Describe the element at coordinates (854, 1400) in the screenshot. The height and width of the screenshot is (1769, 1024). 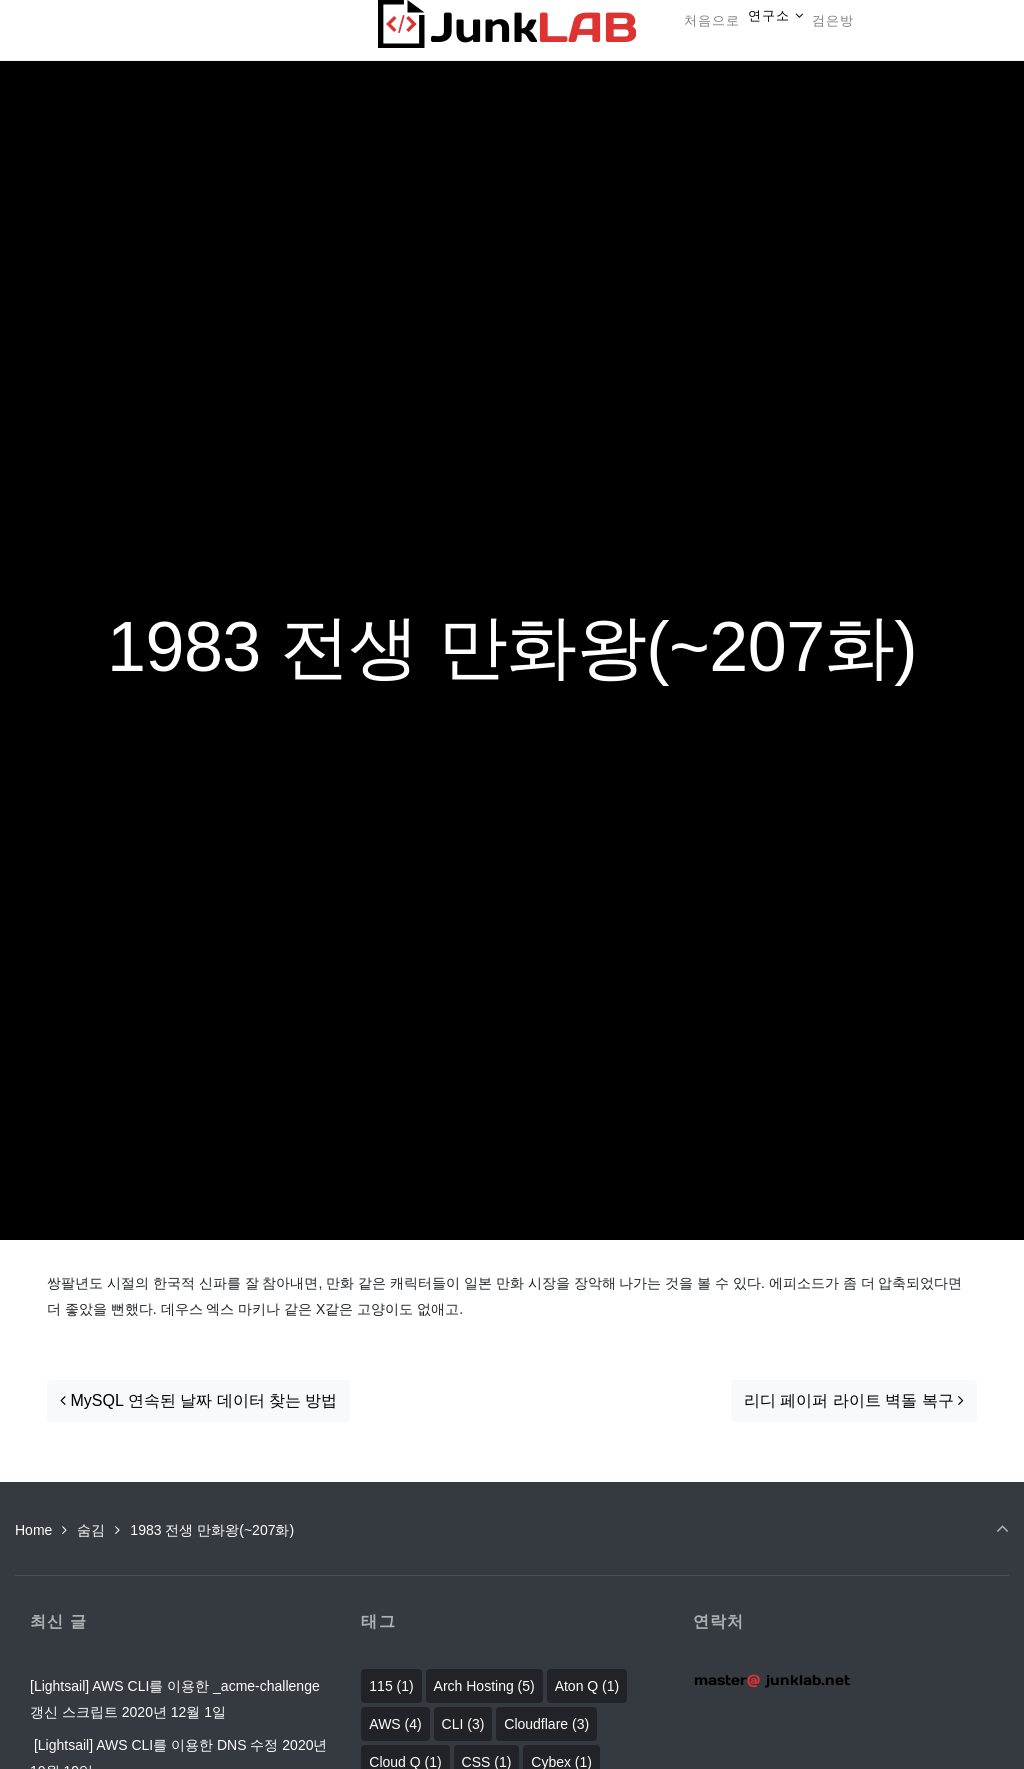
I see `리디 페이퍼 라이트 벽돌 복구` at that location.